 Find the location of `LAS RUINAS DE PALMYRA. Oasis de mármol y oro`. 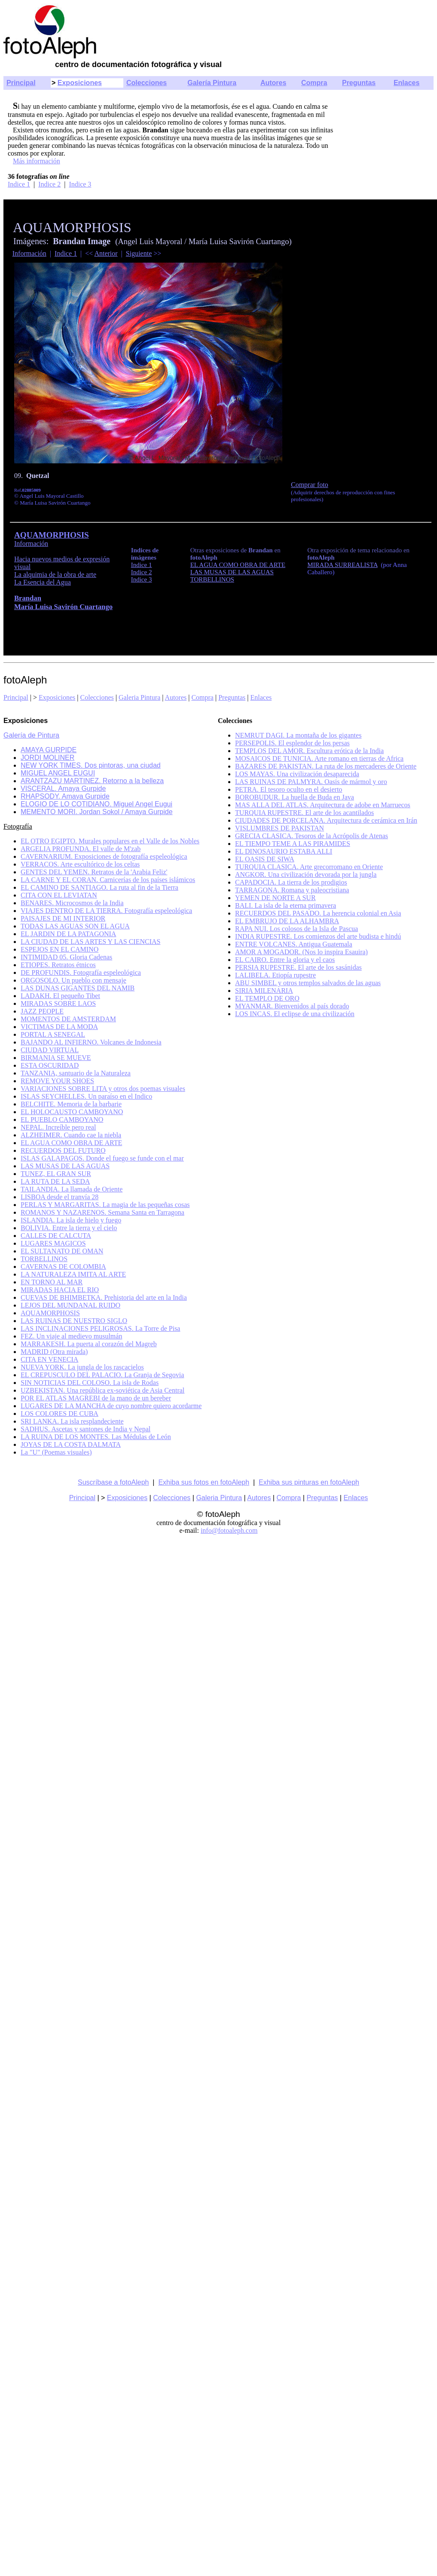

LAS RUINAS DE PALMYRA. Oasis de mármol y oro is located at coordinates (311, 781).